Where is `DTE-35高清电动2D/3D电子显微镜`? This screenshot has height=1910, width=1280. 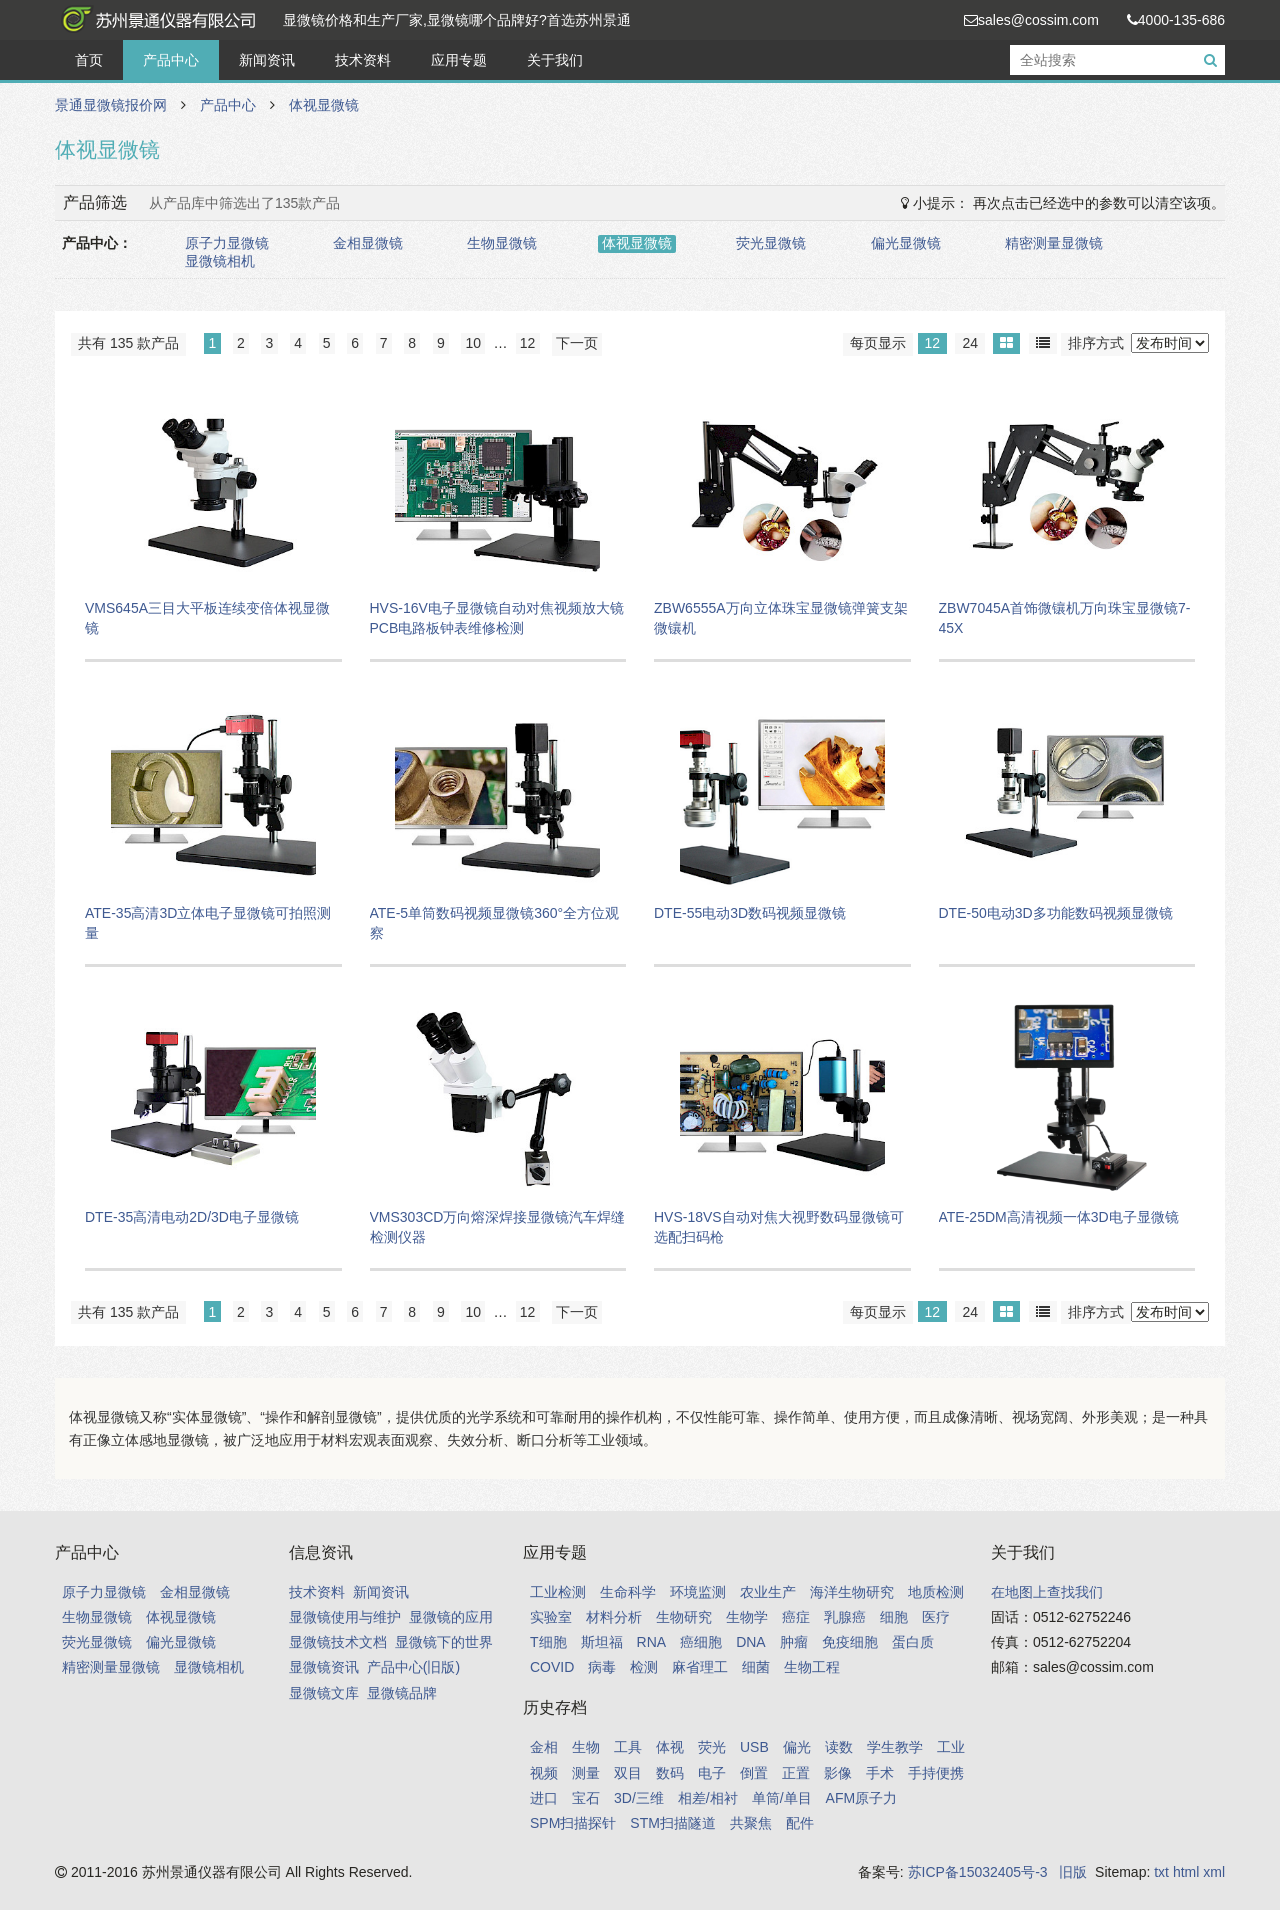 DTE-35高清电动2D/3D电子显微镜 is located at coordinates (192, 1217).